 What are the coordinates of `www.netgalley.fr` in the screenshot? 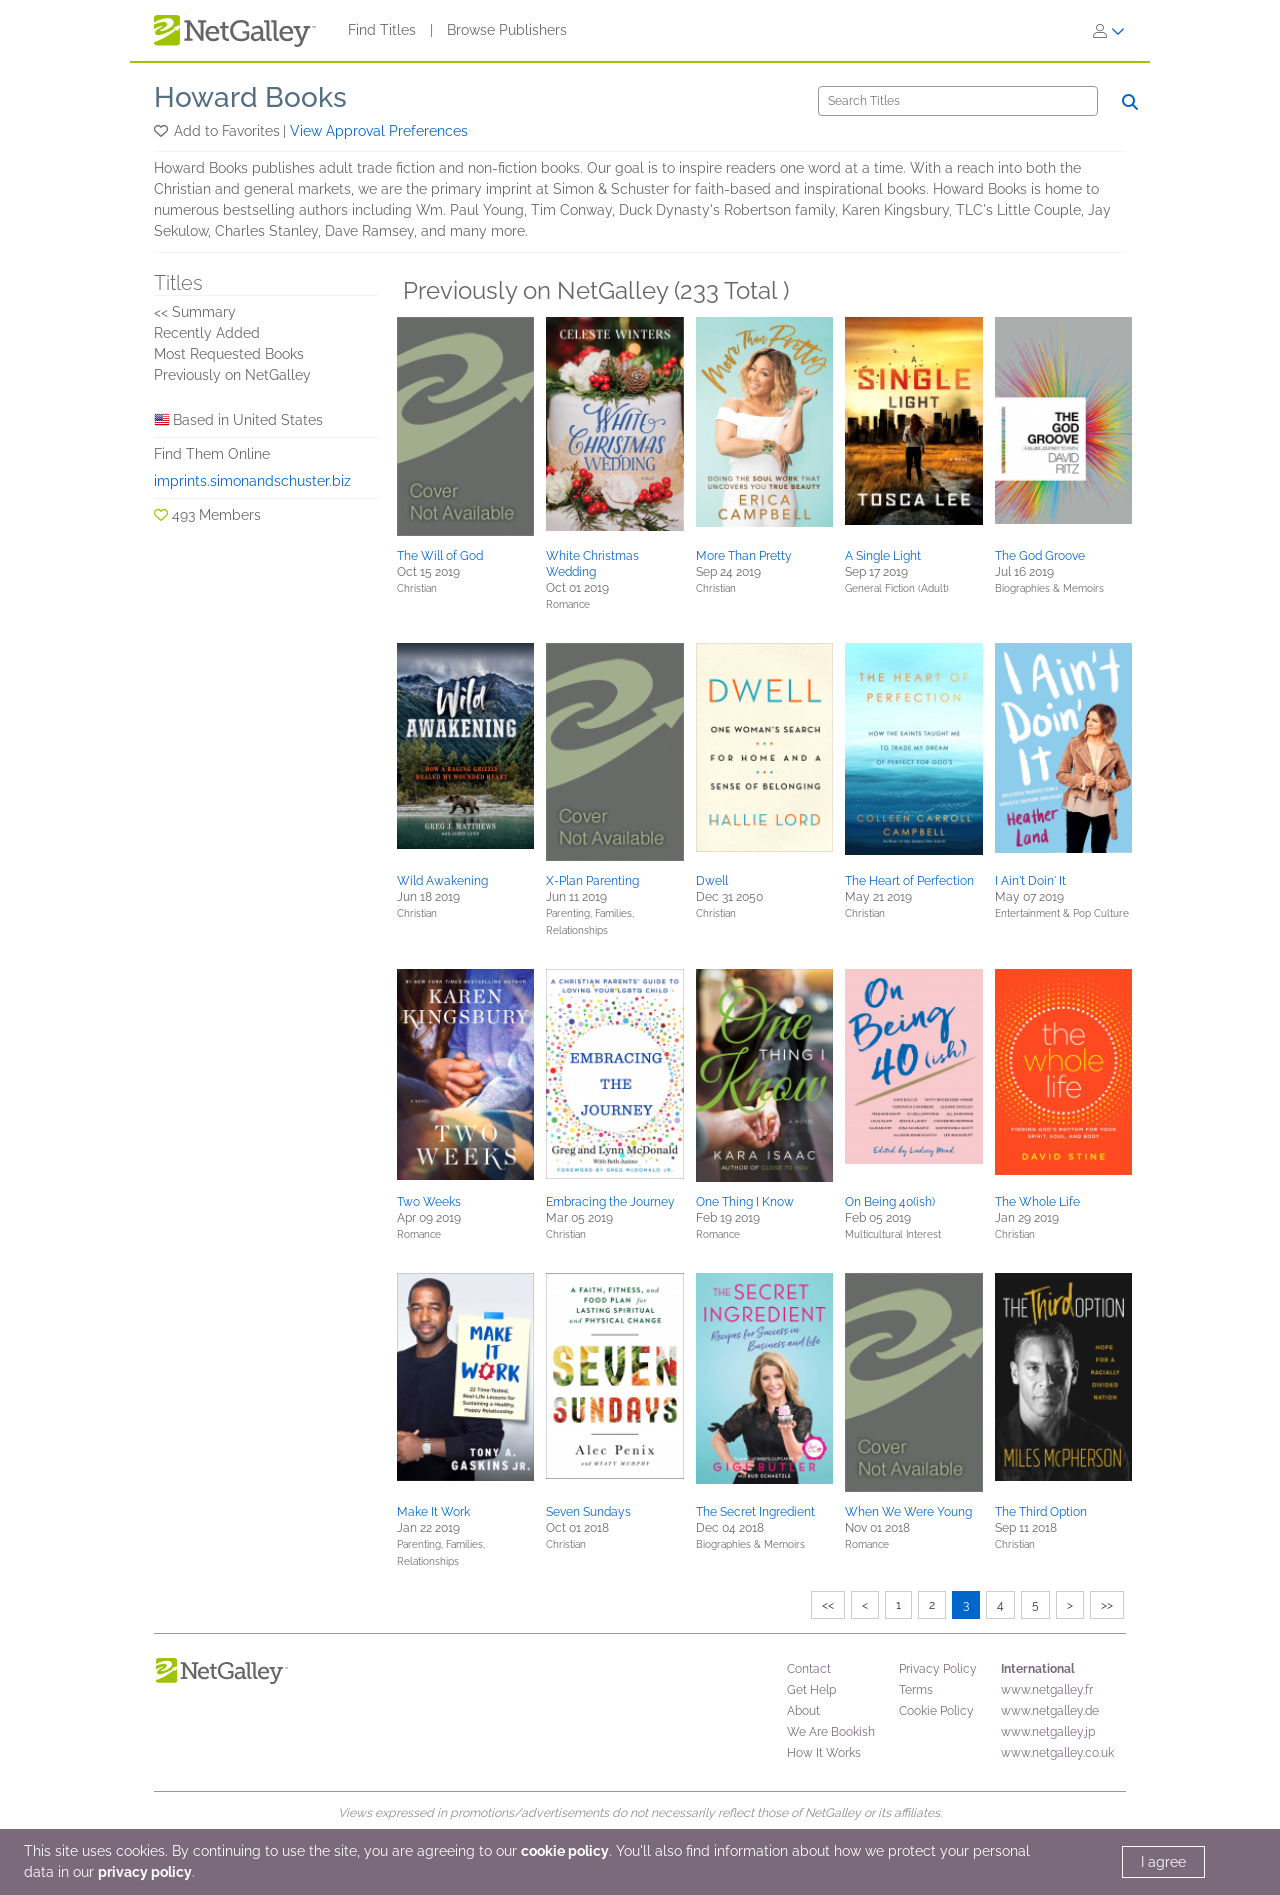 It's located at (1047, 1690).